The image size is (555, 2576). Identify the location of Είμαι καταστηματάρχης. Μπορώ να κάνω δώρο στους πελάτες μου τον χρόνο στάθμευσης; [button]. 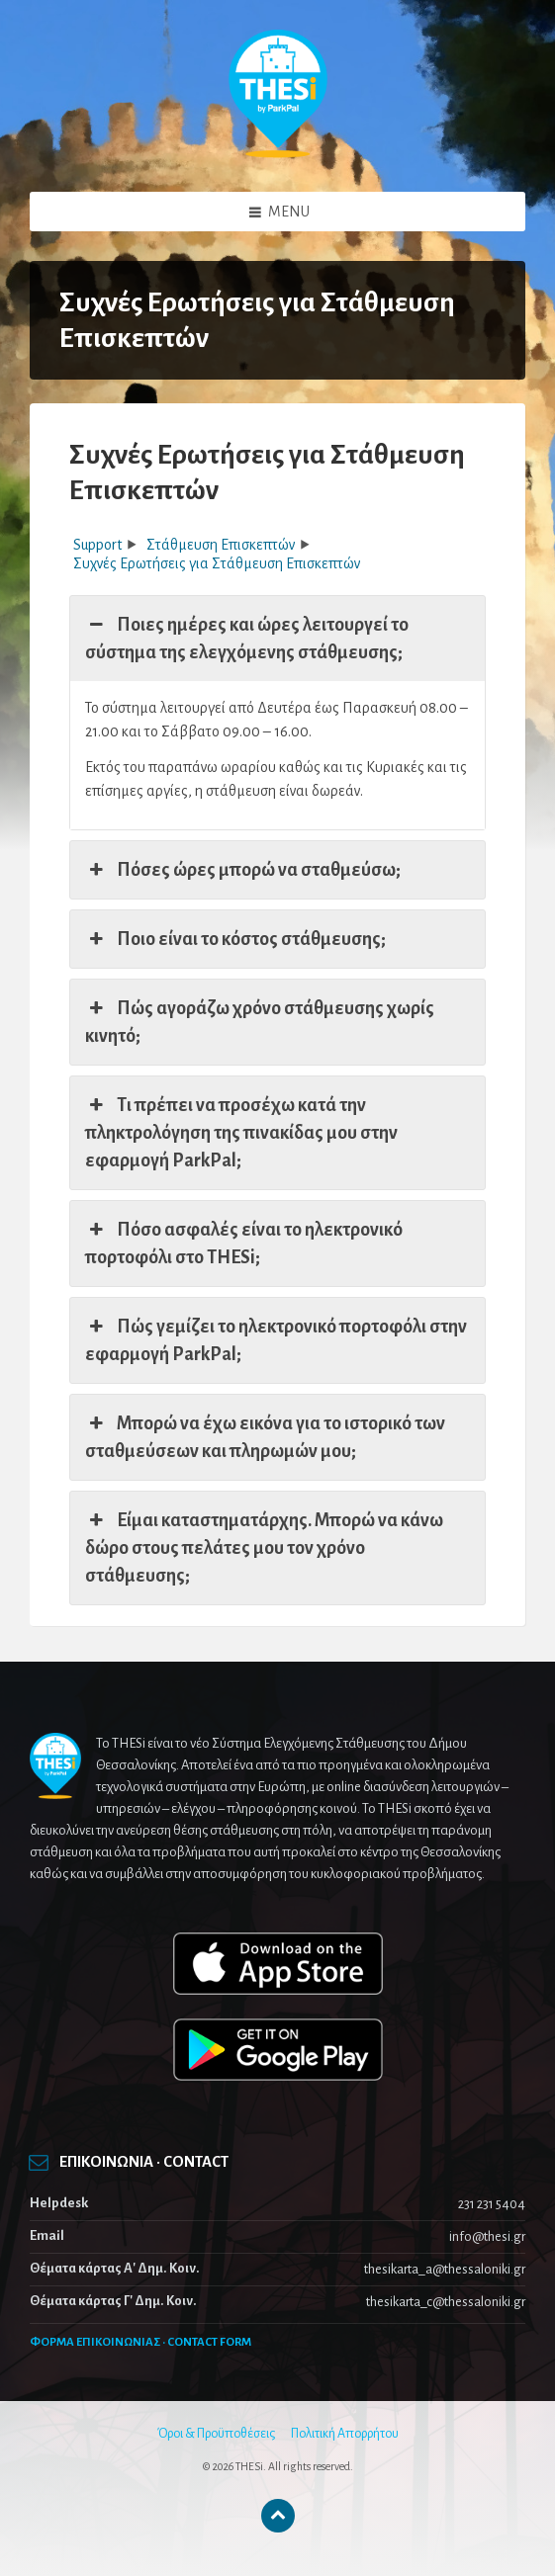
(264, 1546).